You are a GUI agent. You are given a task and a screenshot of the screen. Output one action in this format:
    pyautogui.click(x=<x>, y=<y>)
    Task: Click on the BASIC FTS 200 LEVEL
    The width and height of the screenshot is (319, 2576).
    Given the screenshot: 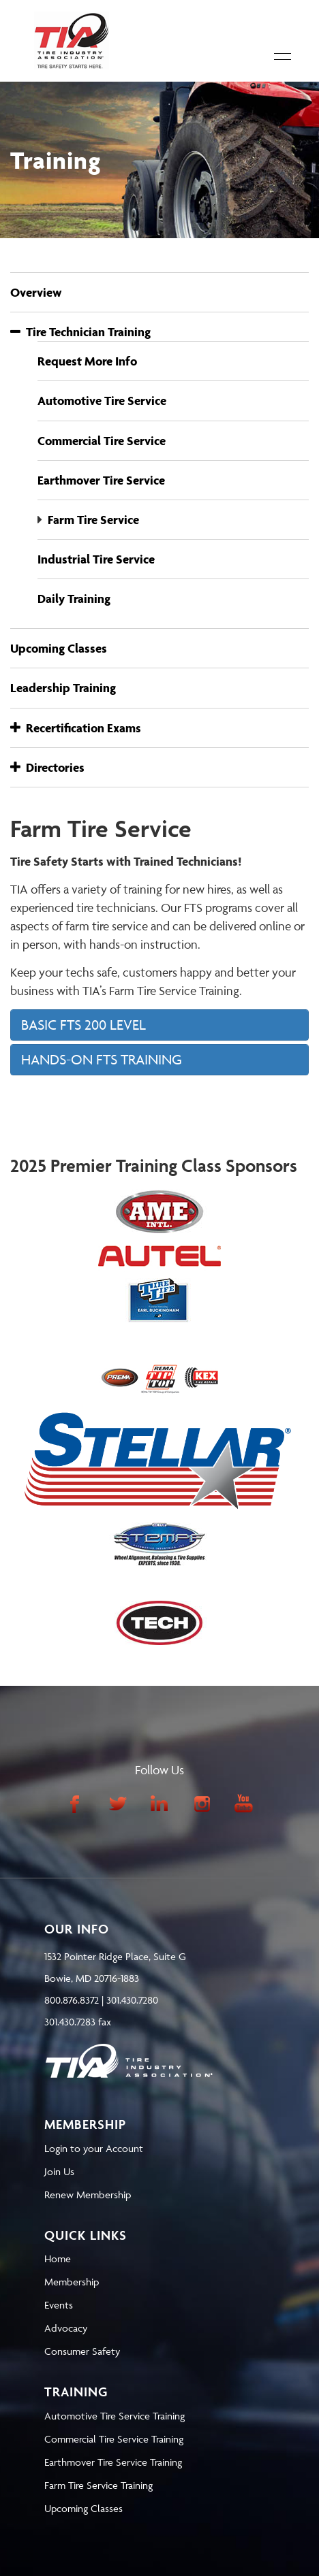 What is the action you would take?
    pyautogui.click(x=83, y=1024)
    